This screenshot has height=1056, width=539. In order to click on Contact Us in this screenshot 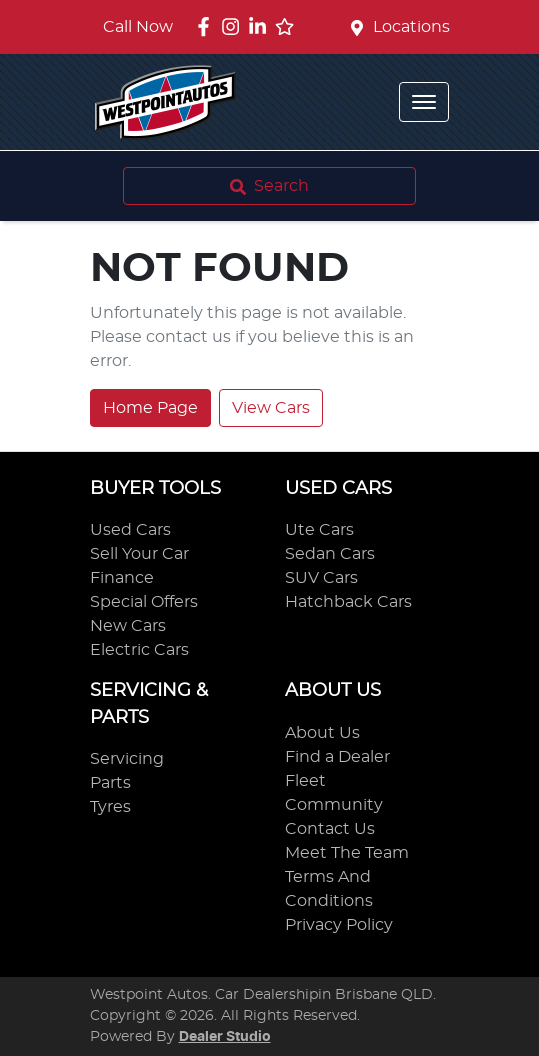, I will do `click(330, 829)`.